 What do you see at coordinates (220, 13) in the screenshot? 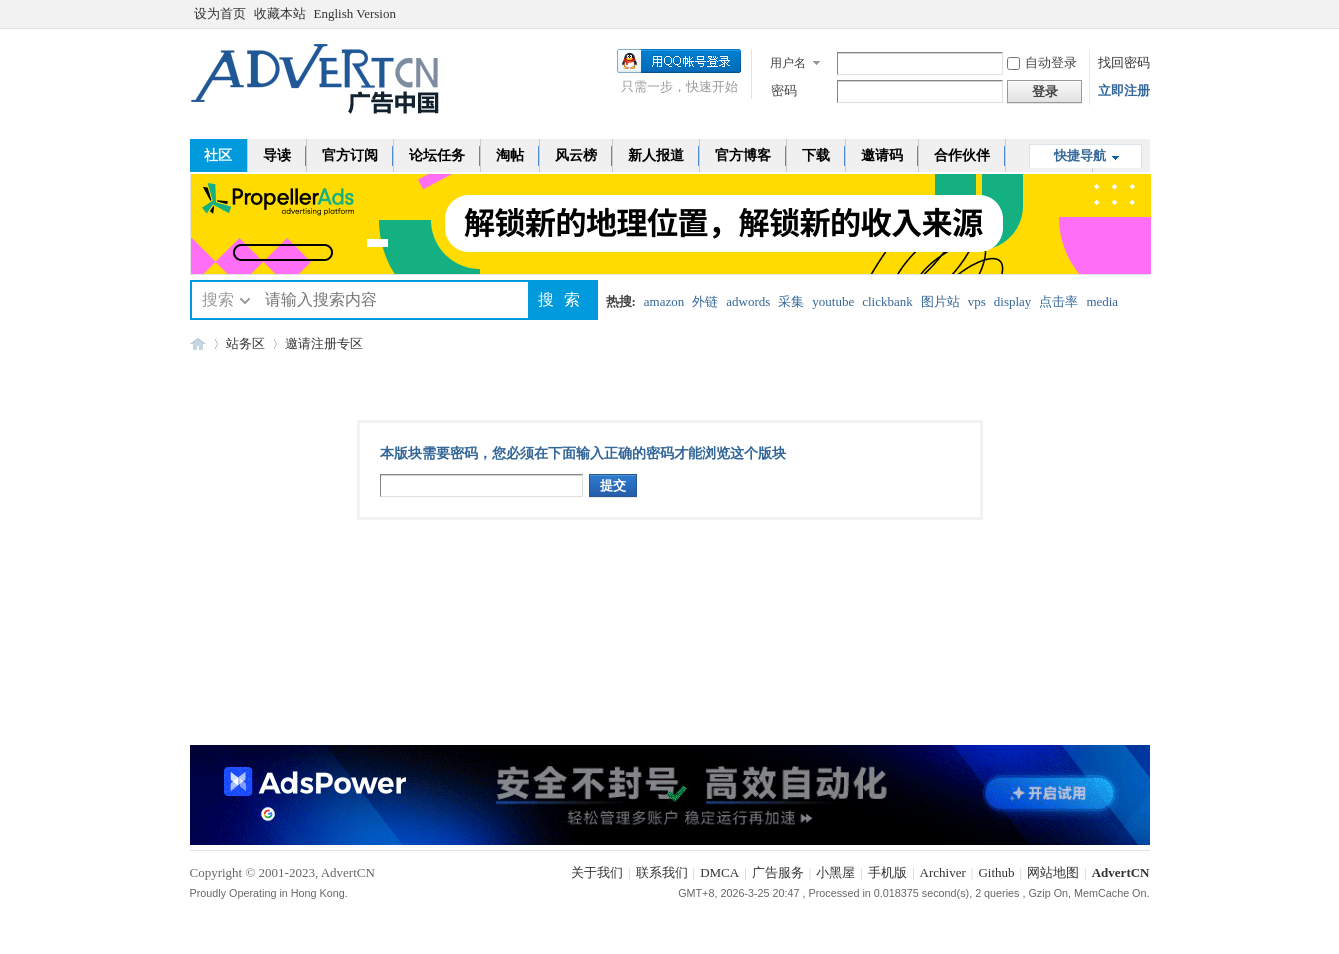
I see `设为首页` at bounding box center [220, 13].